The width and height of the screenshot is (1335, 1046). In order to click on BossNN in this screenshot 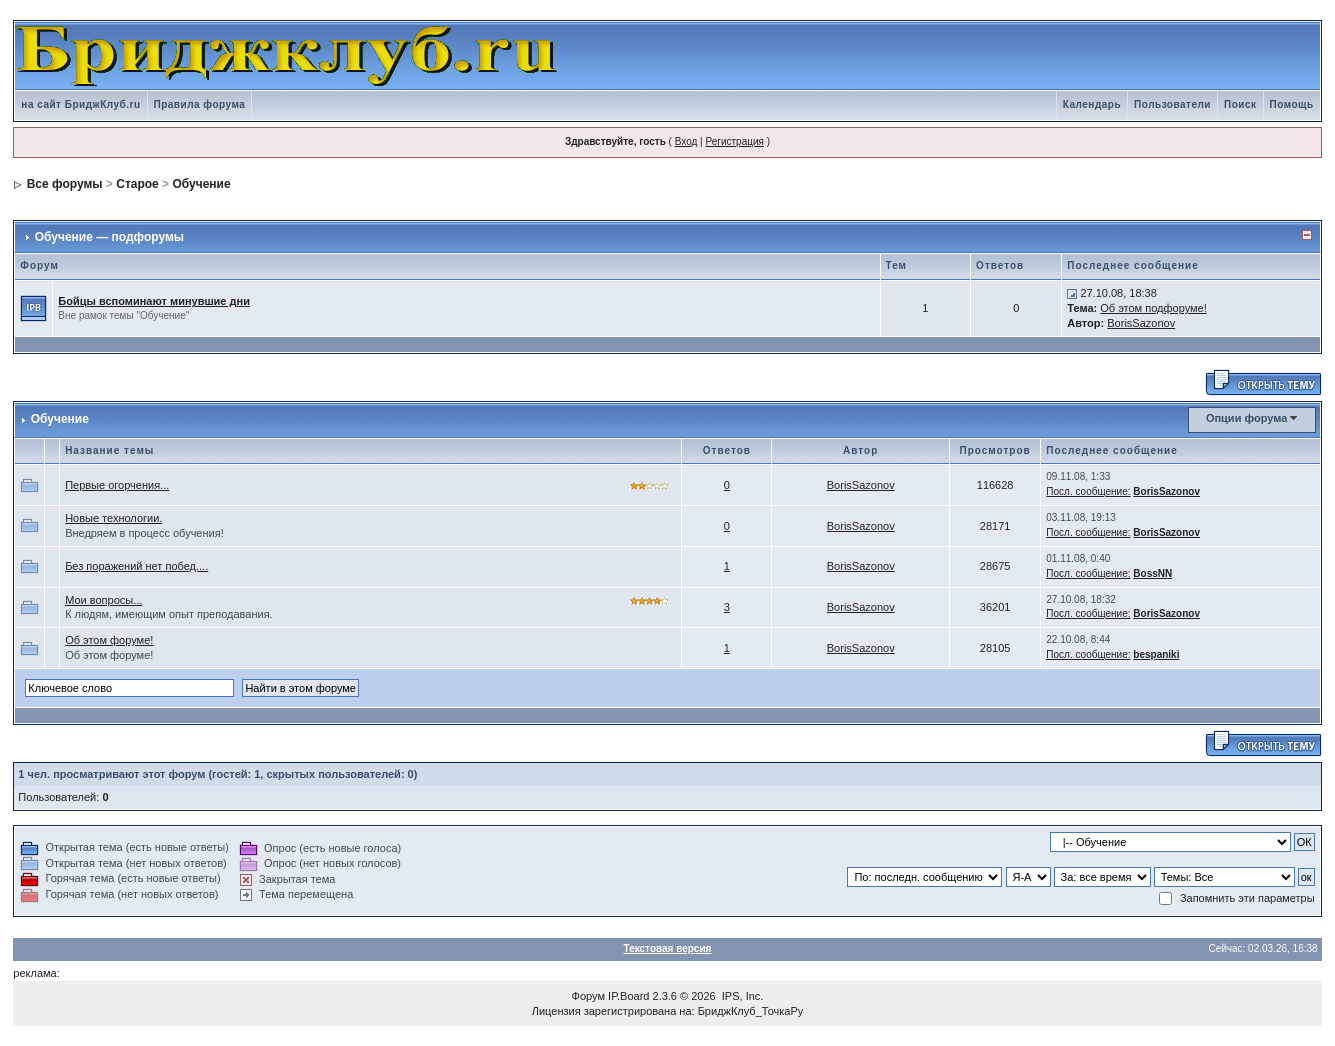, I will do `click(1152, 573)`.